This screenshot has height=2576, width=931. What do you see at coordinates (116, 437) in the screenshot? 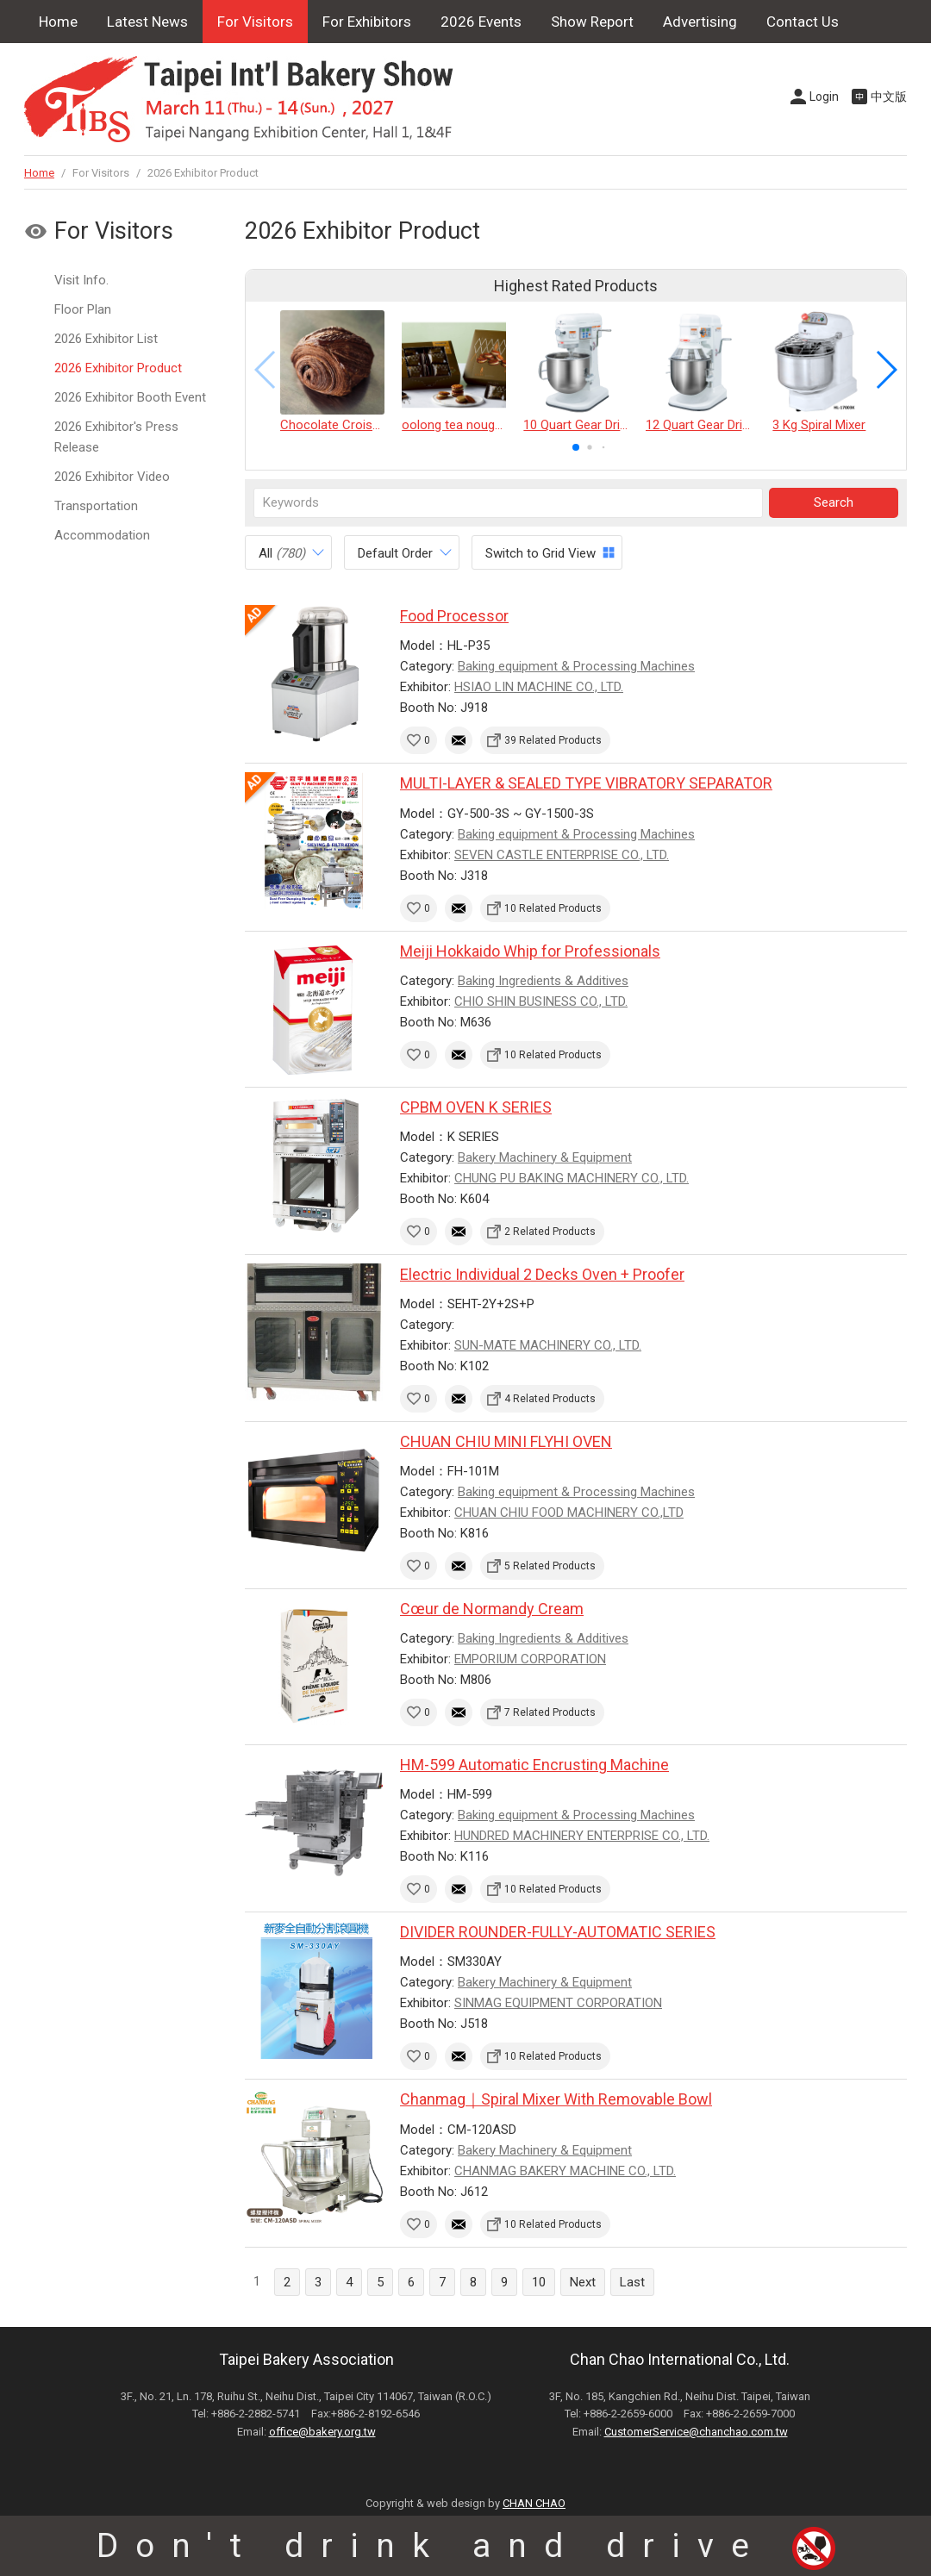
I see `2026 Exhibitor's Press Release` at bounding box center [116, 437].